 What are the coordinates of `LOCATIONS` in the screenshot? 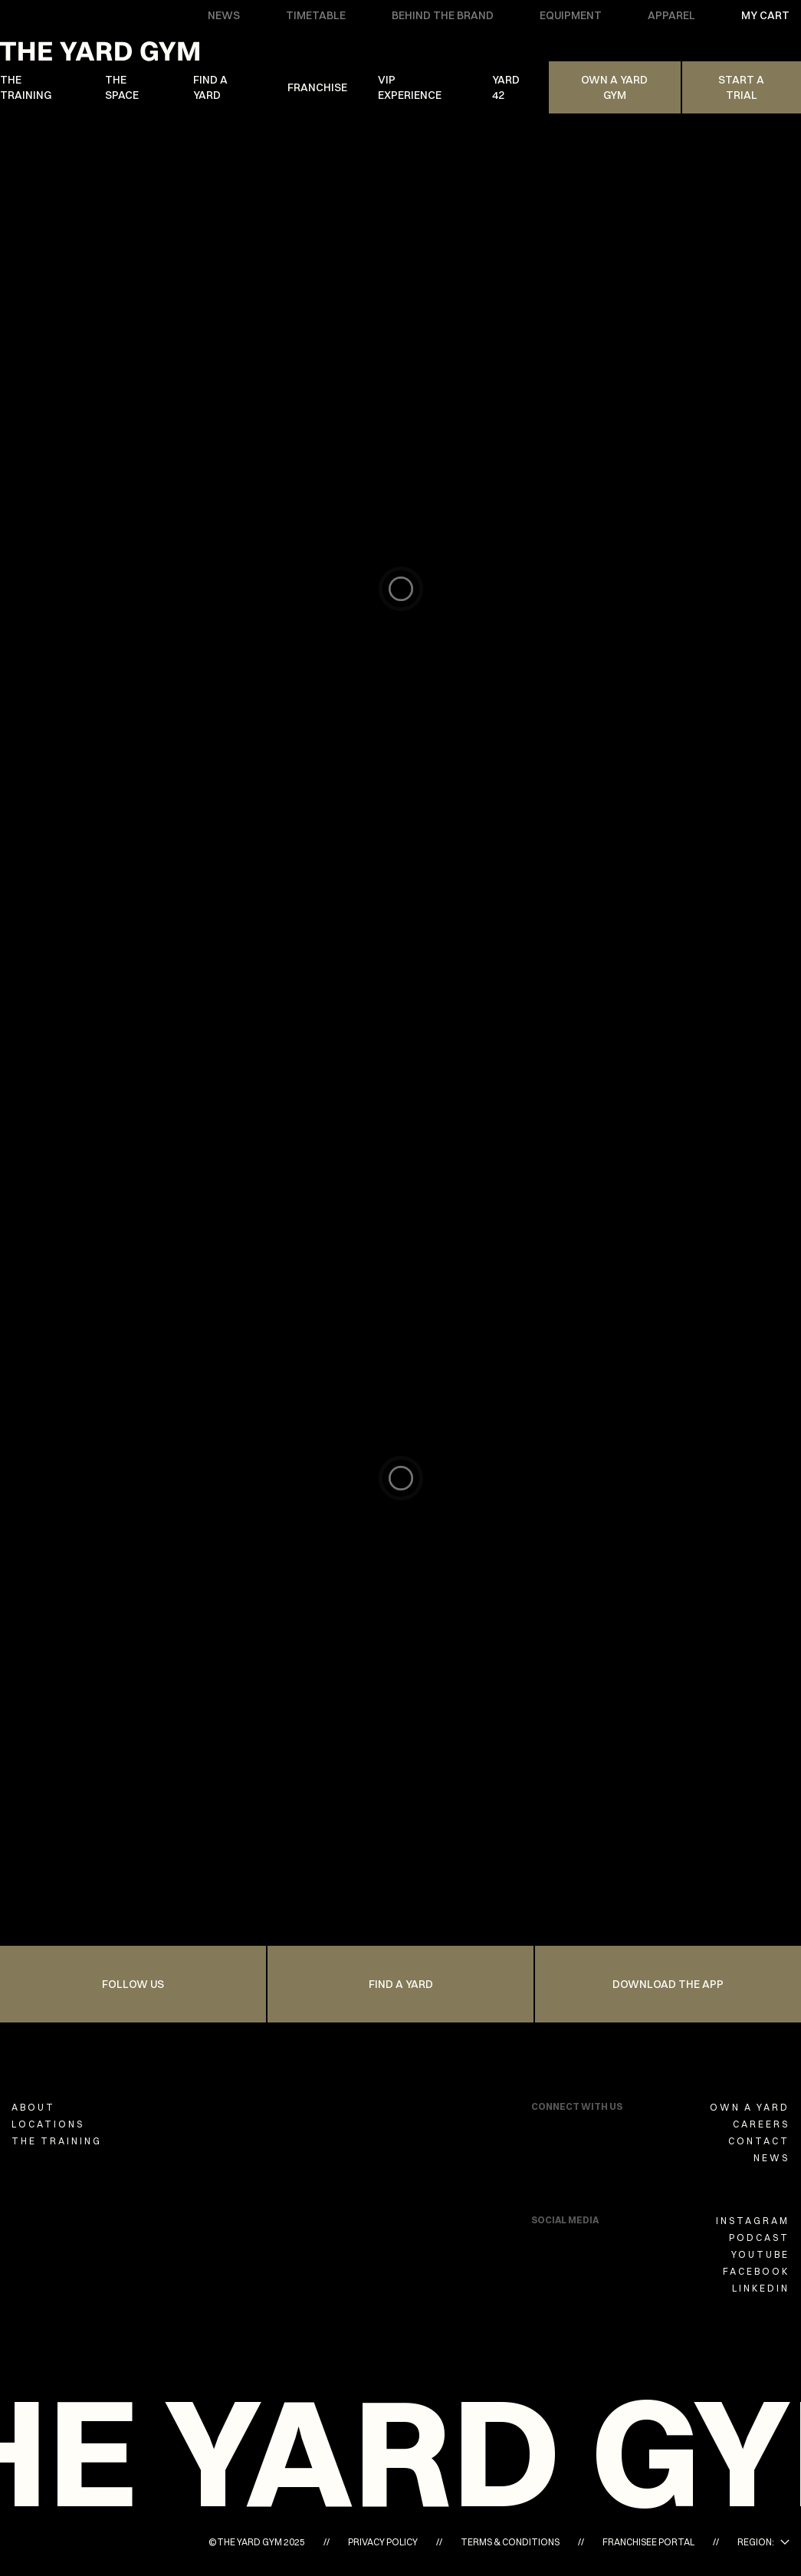 It's located at (47, 2124).